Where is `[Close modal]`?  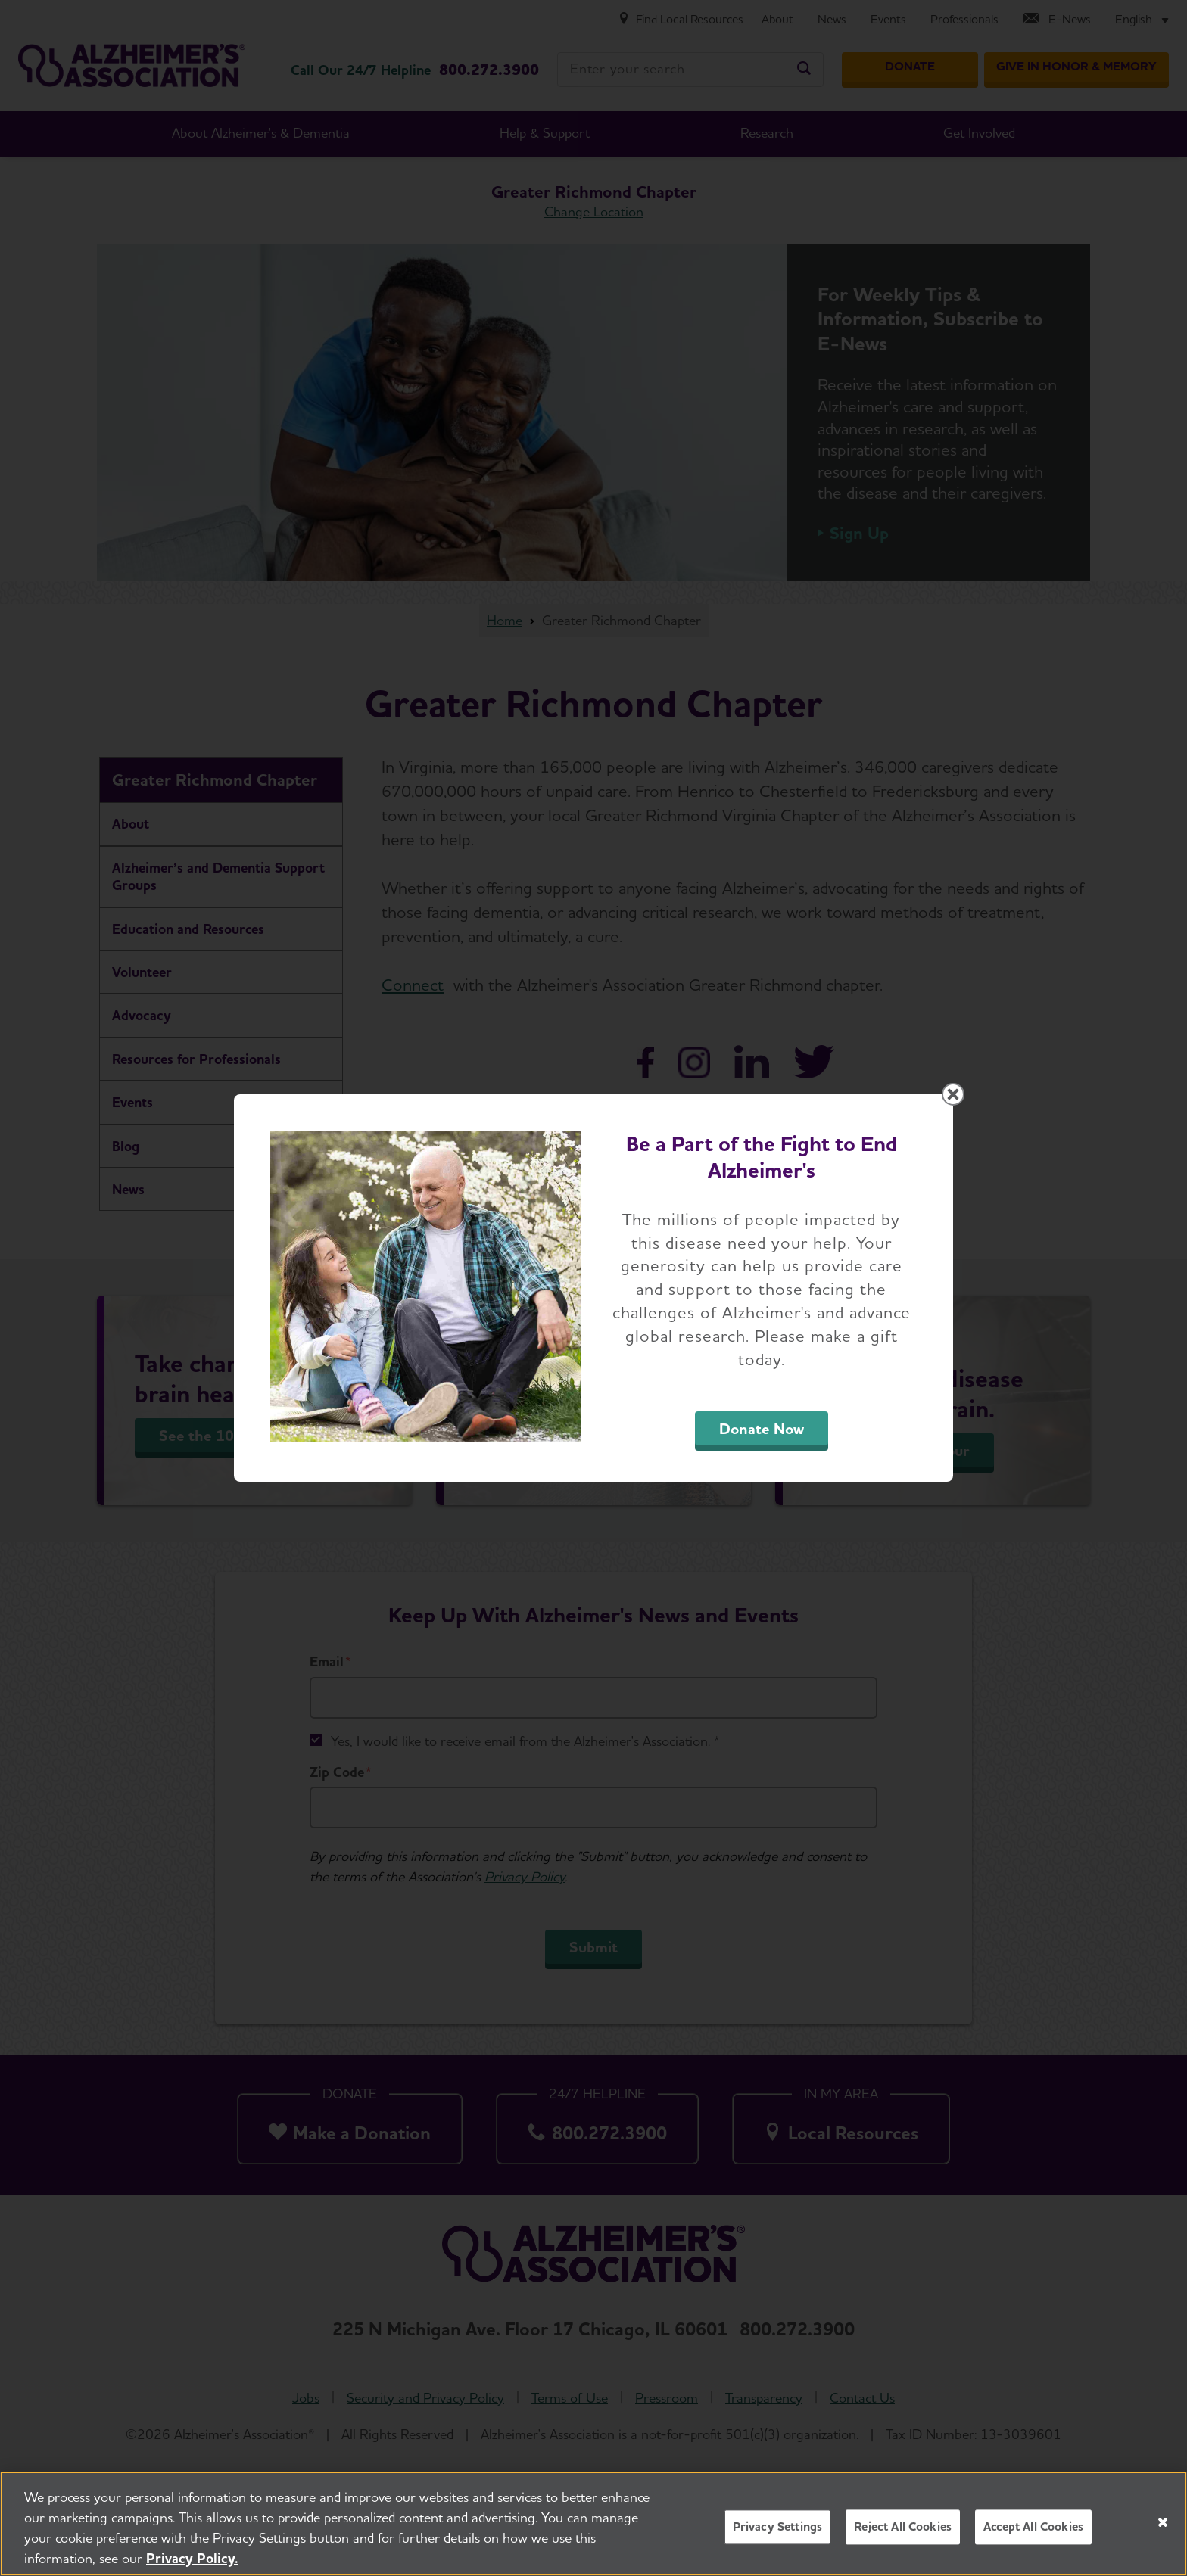 [Close modal] is located at coordinates (953, 1094).